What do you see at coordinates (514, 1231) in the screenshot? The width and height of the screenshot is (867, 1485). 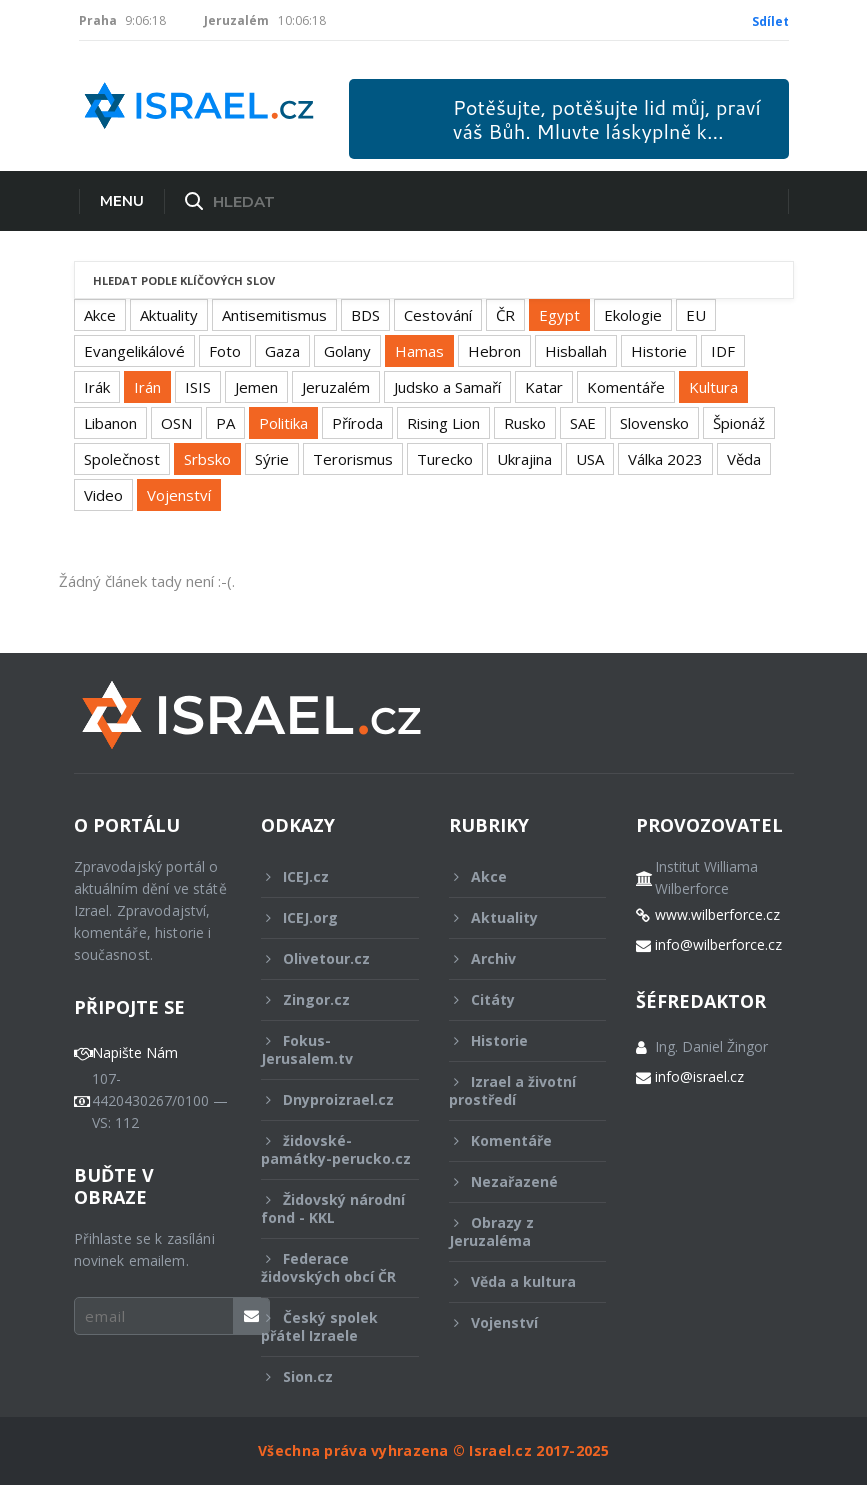 I see `Obrazy z Jeruzaléma` at bounding box center [514, 1231].